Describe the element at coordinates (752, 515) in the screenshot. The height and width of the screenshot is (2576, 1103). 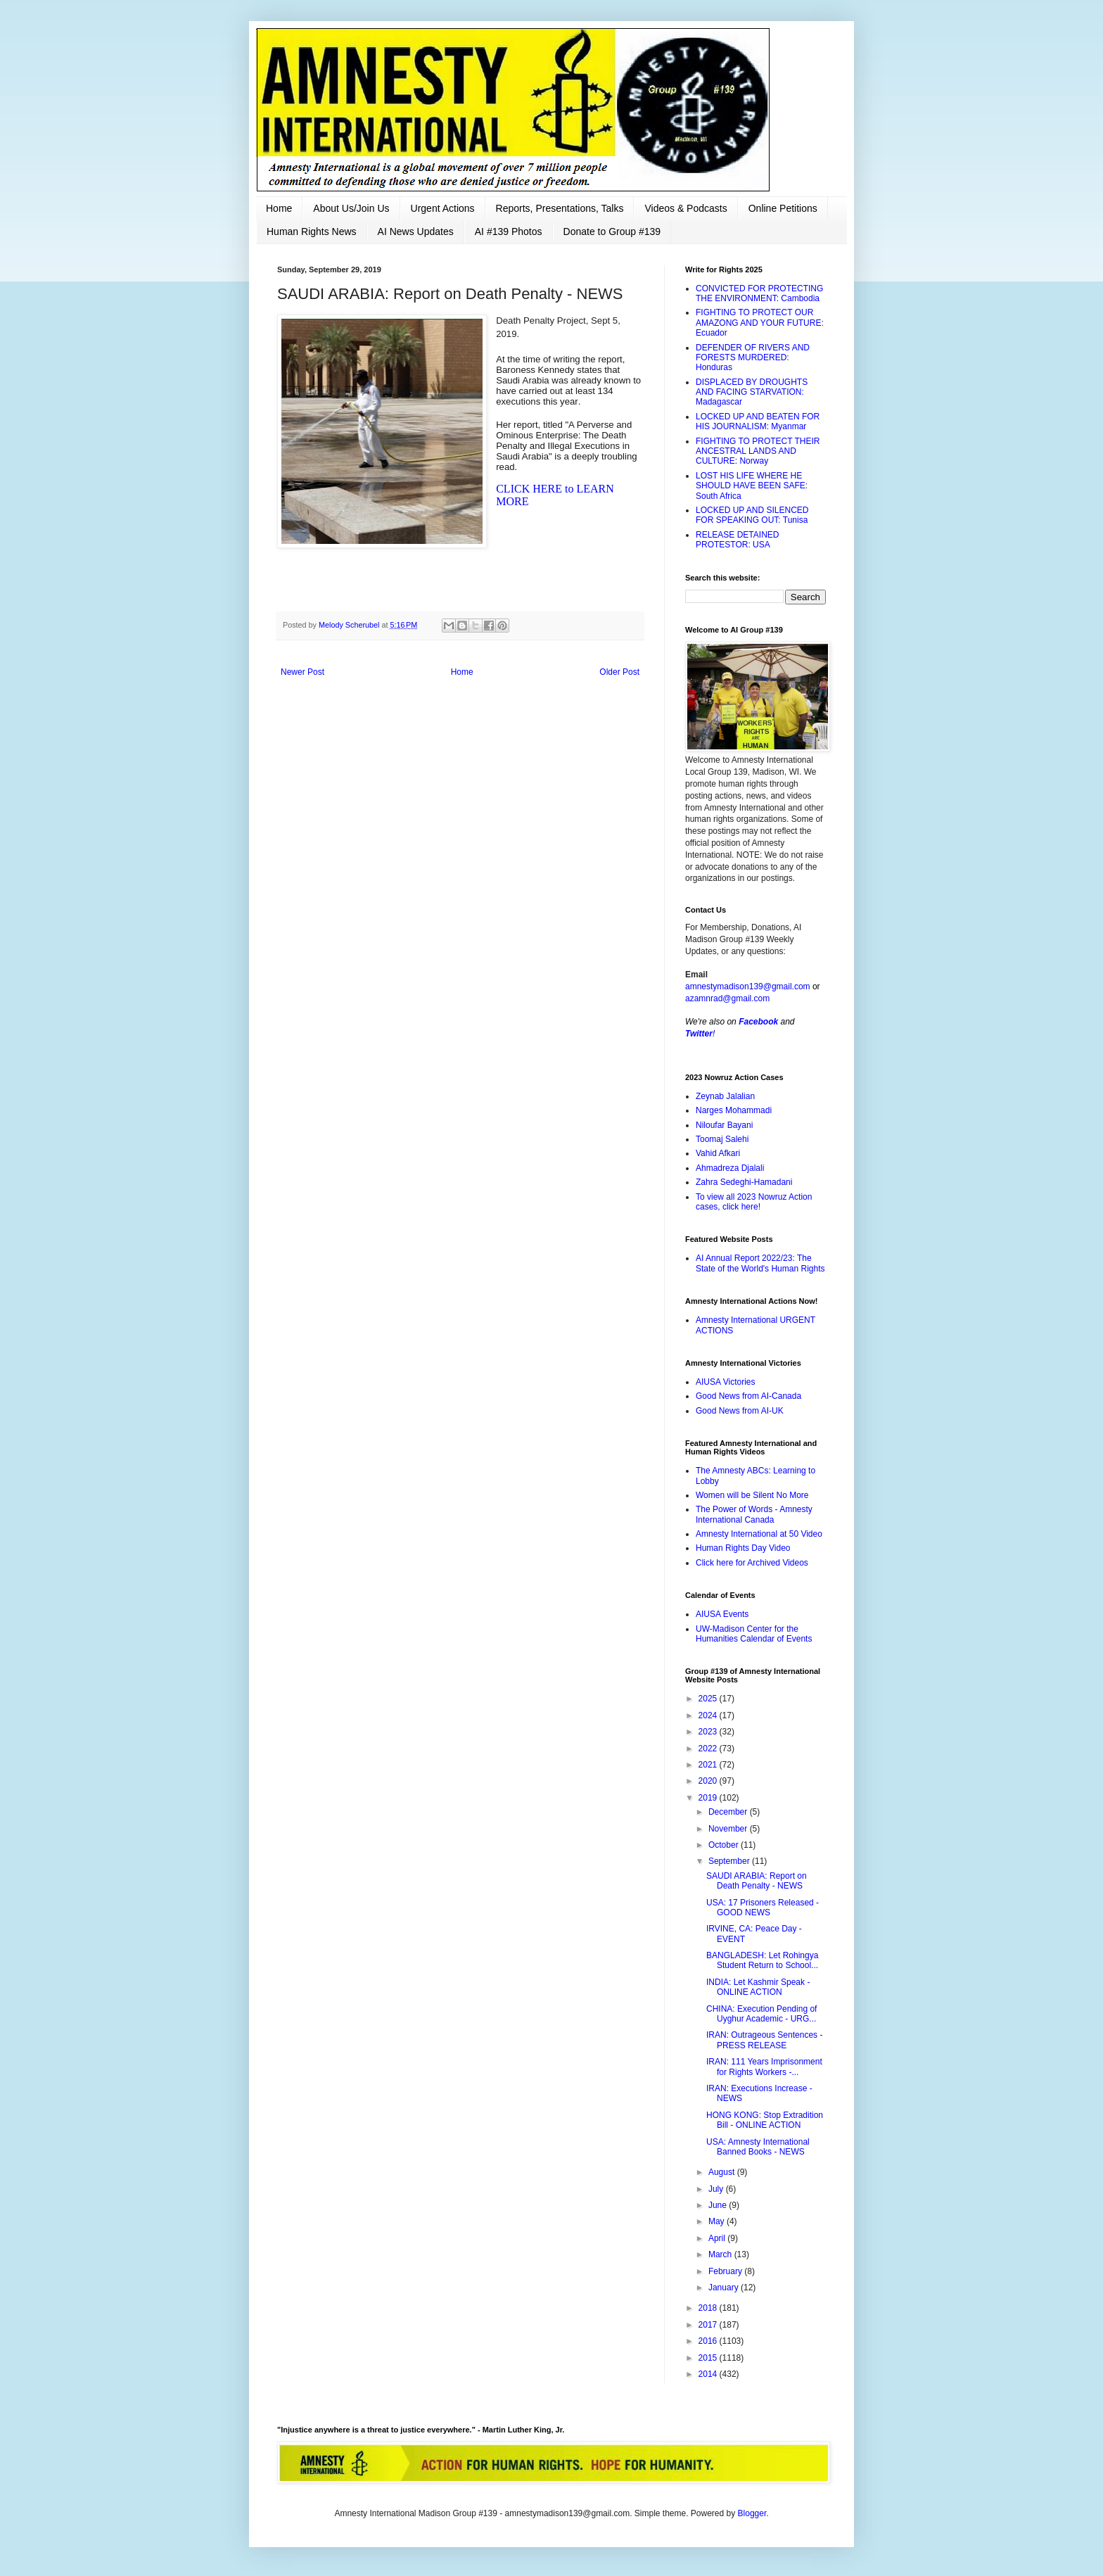
I see `LOCKED UP AND SILENCED FOR SPEAKING OUT: Tunisa` at that location.